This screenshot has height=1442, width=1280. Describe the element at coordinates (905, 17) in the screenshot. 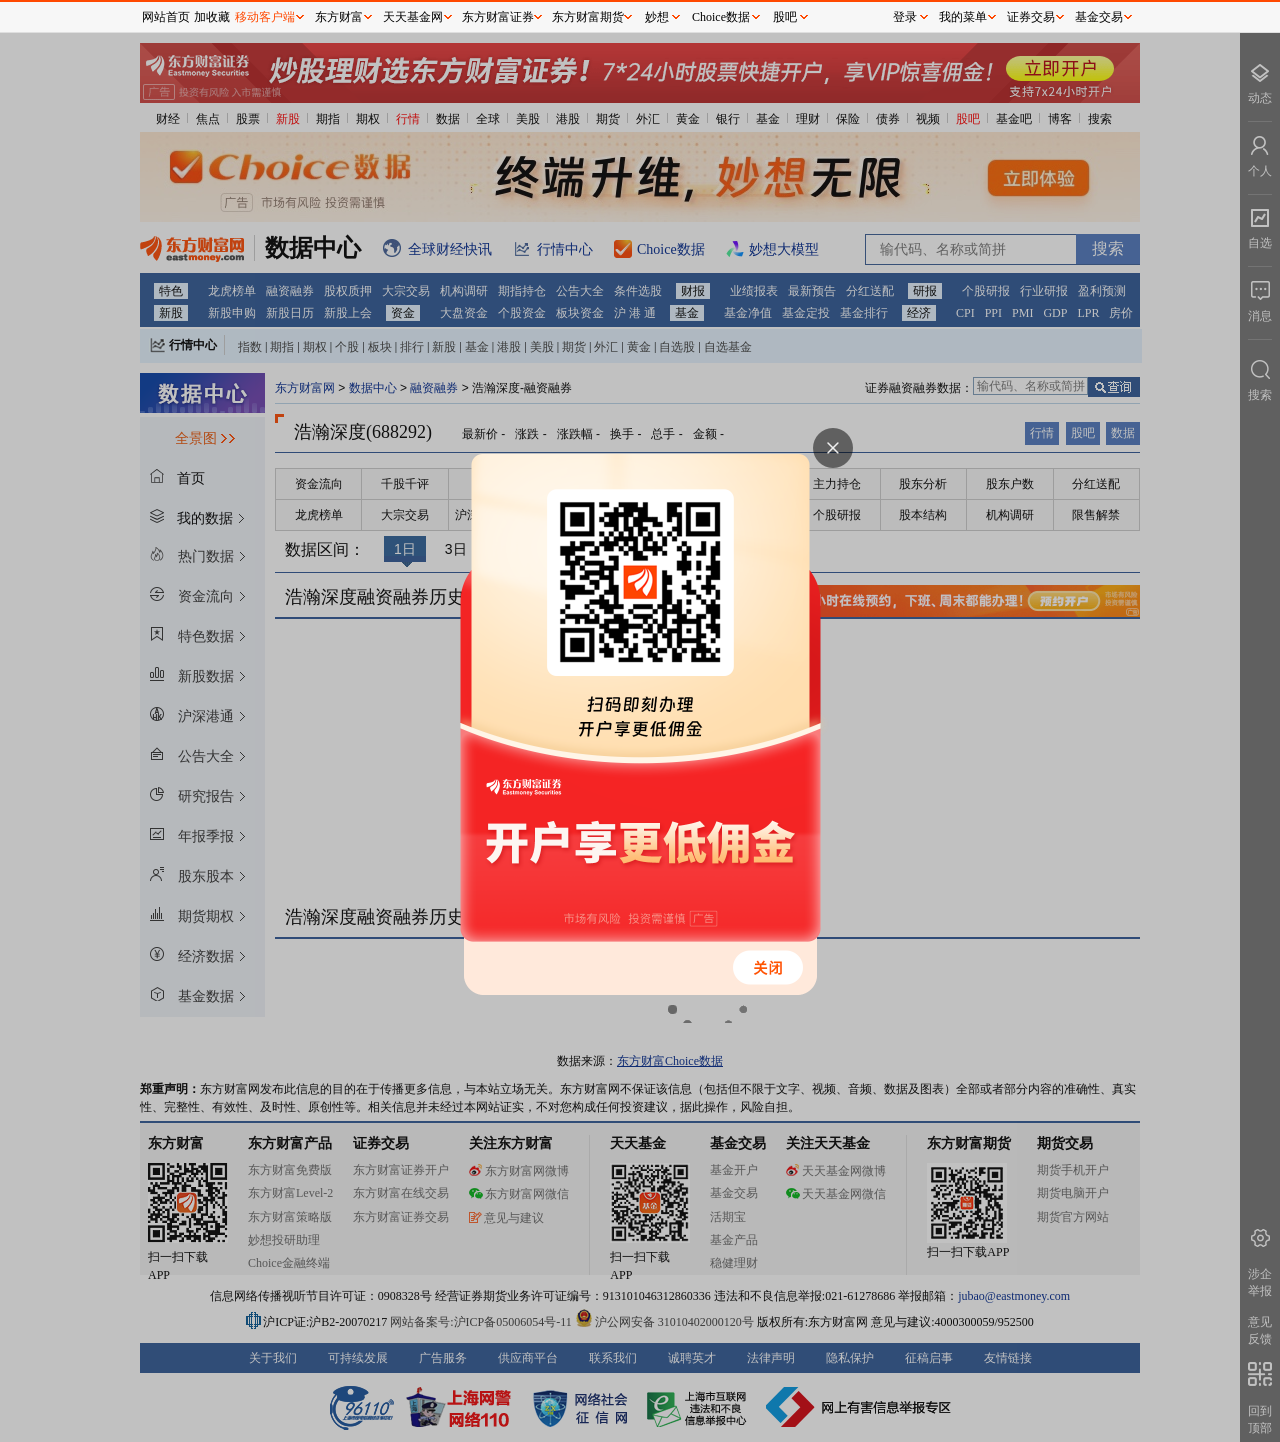

I see `登录` at that location.